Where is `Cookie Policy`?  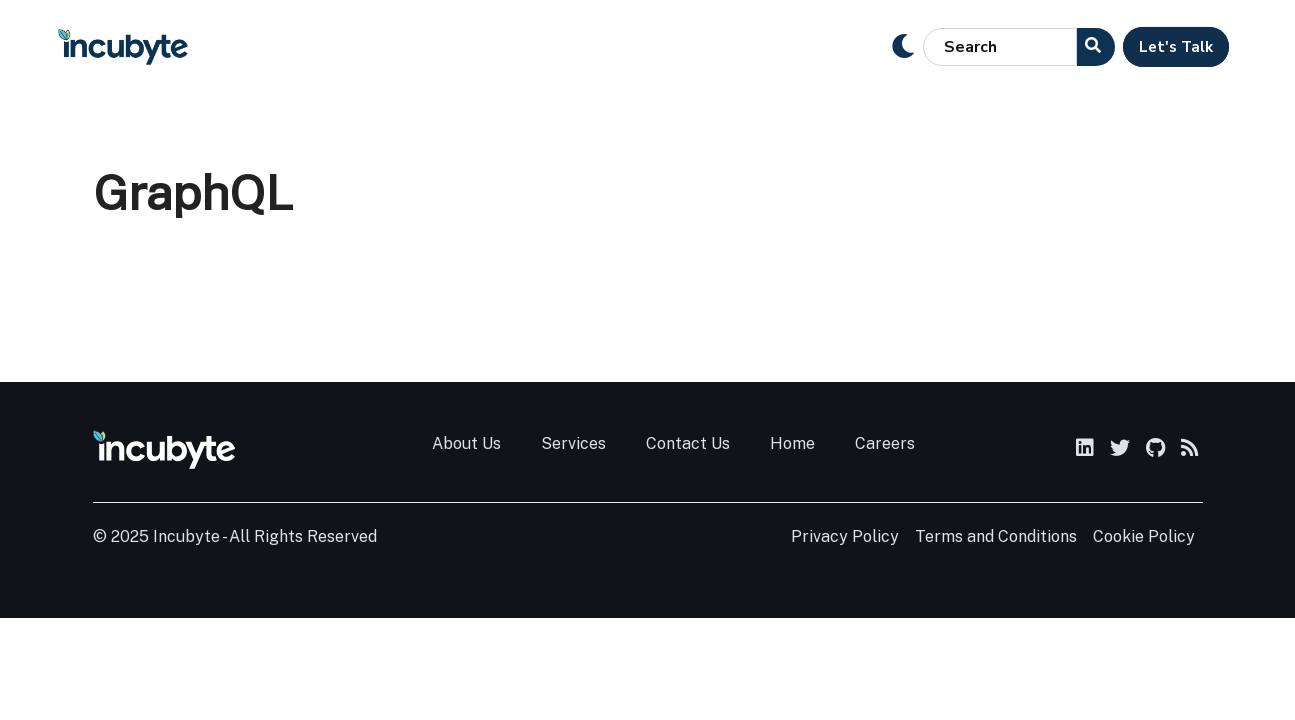 Cookie Policy is located at coordinates (1144, 536).